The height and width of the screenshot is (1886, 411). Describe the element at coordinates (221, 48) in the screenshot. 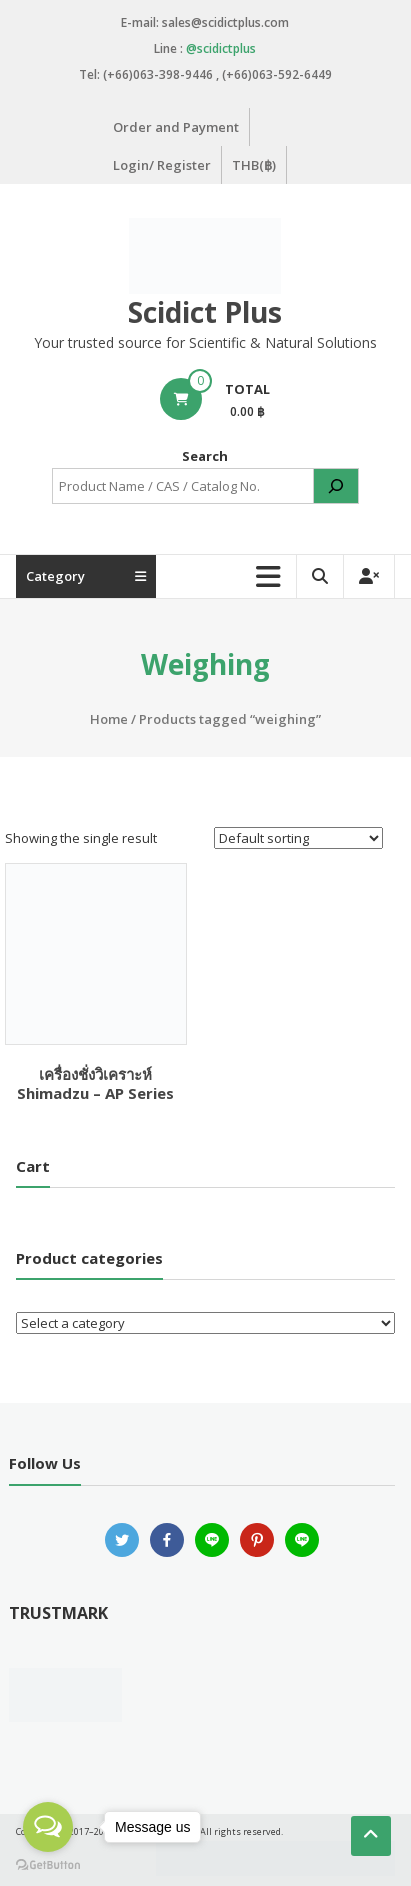

I see `@scidictplus` at that location.